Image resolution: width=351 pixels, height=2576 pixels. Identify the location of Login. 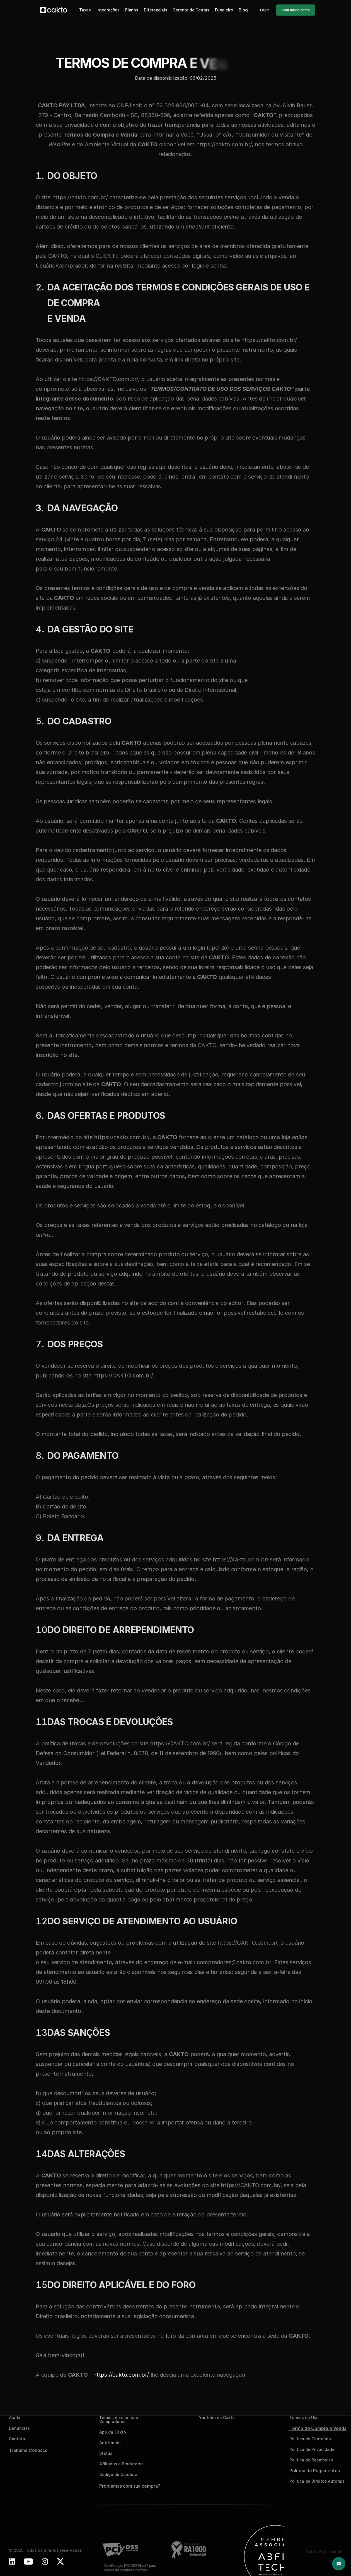
(264, 10).